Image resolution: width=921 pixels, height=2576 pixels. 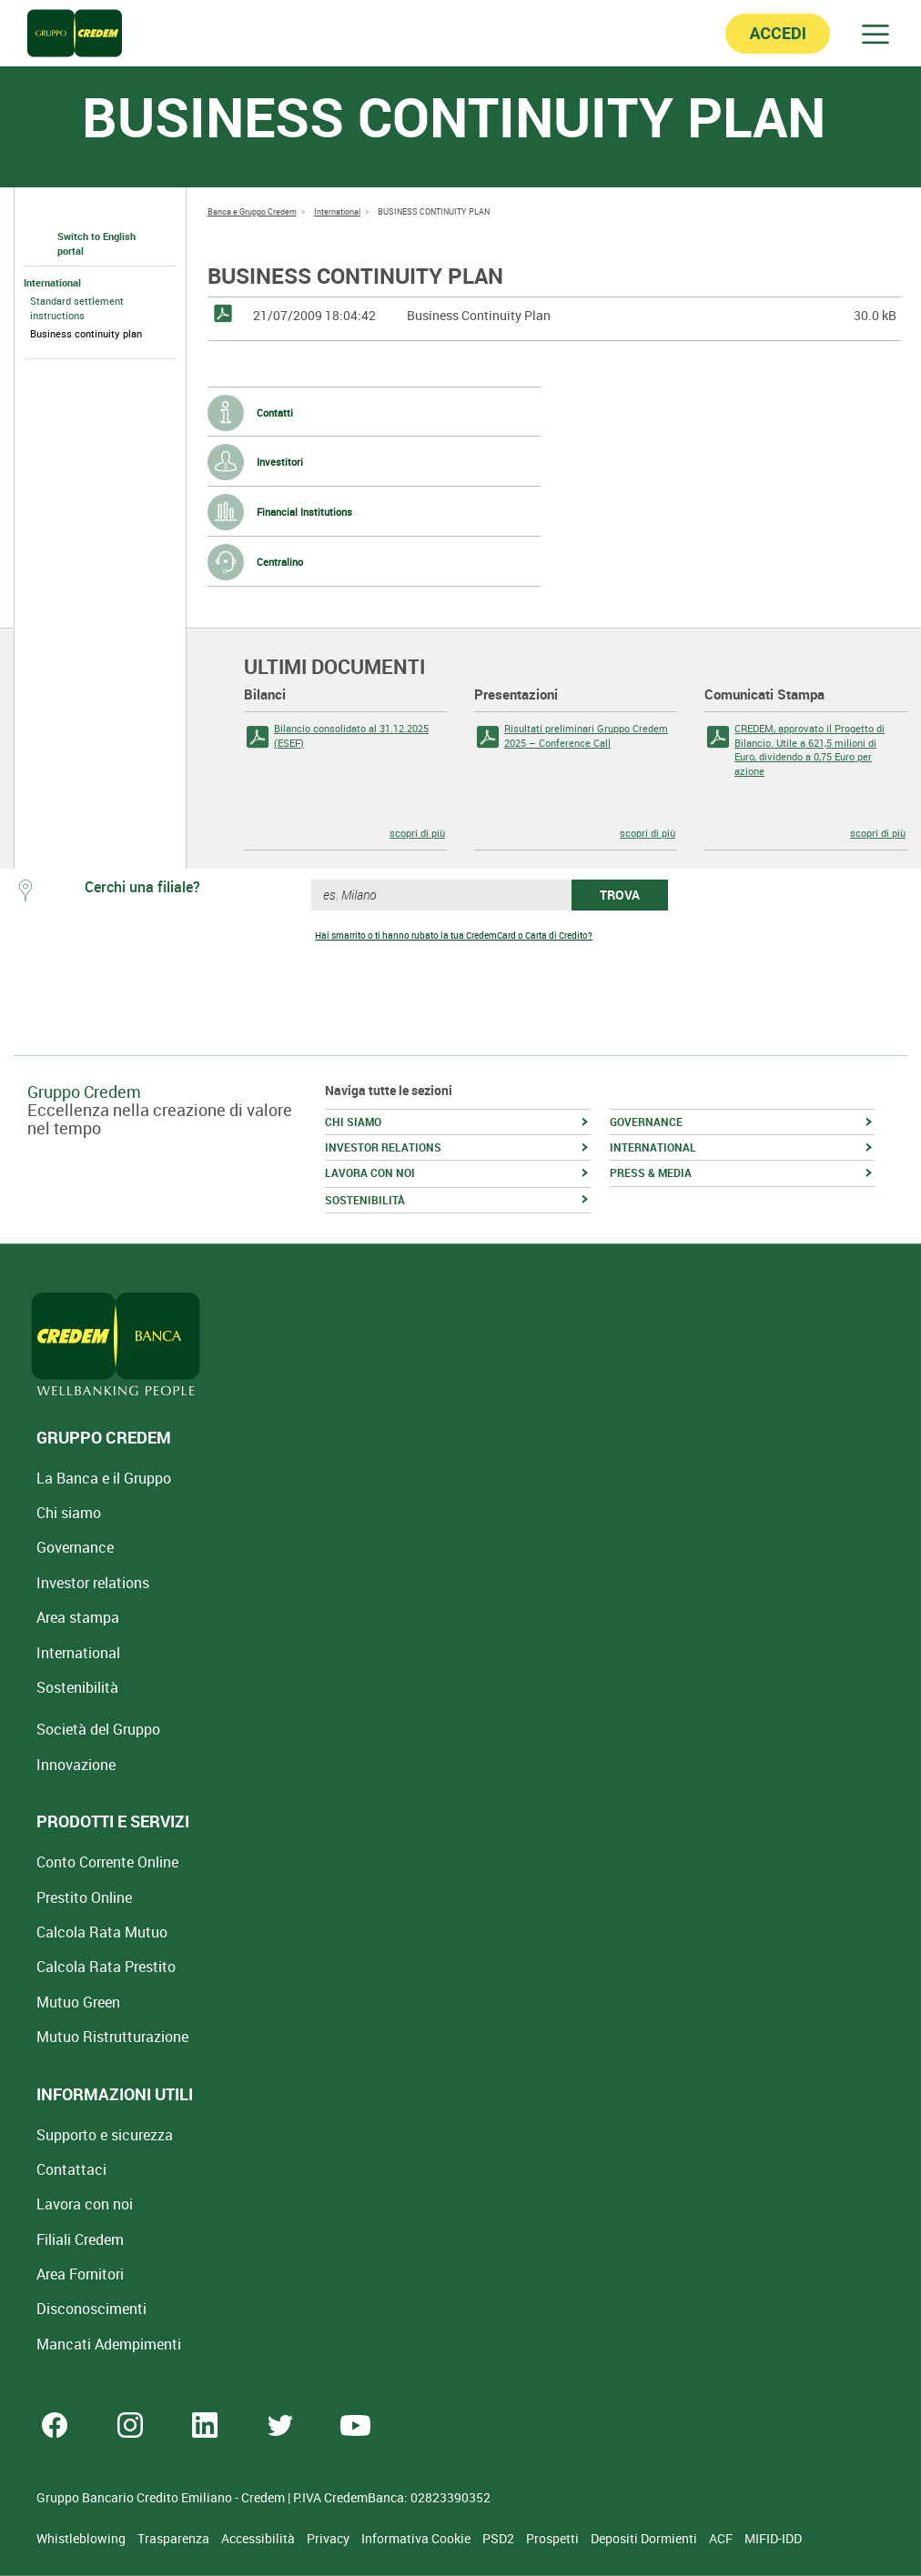 I want to click on Area stampa, so click(x=77, y=1617).